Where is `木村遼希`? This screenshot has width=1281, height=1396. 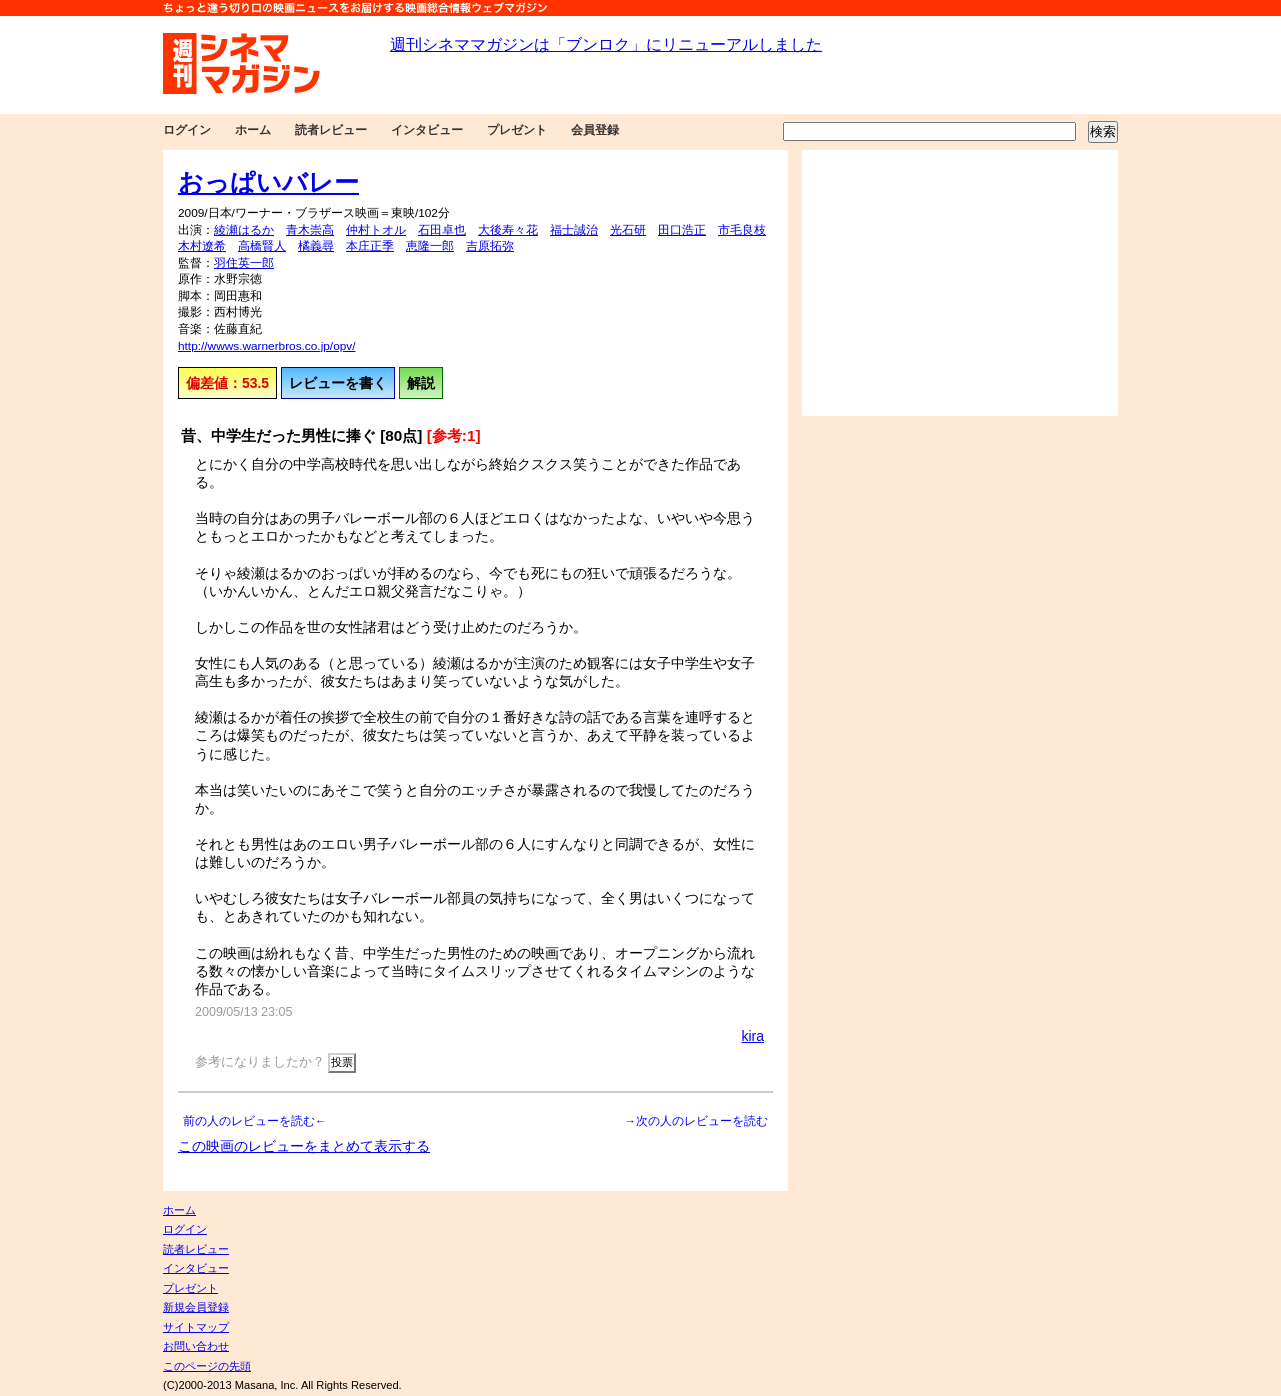
木村遼希 is located at coordinates (202, 246).